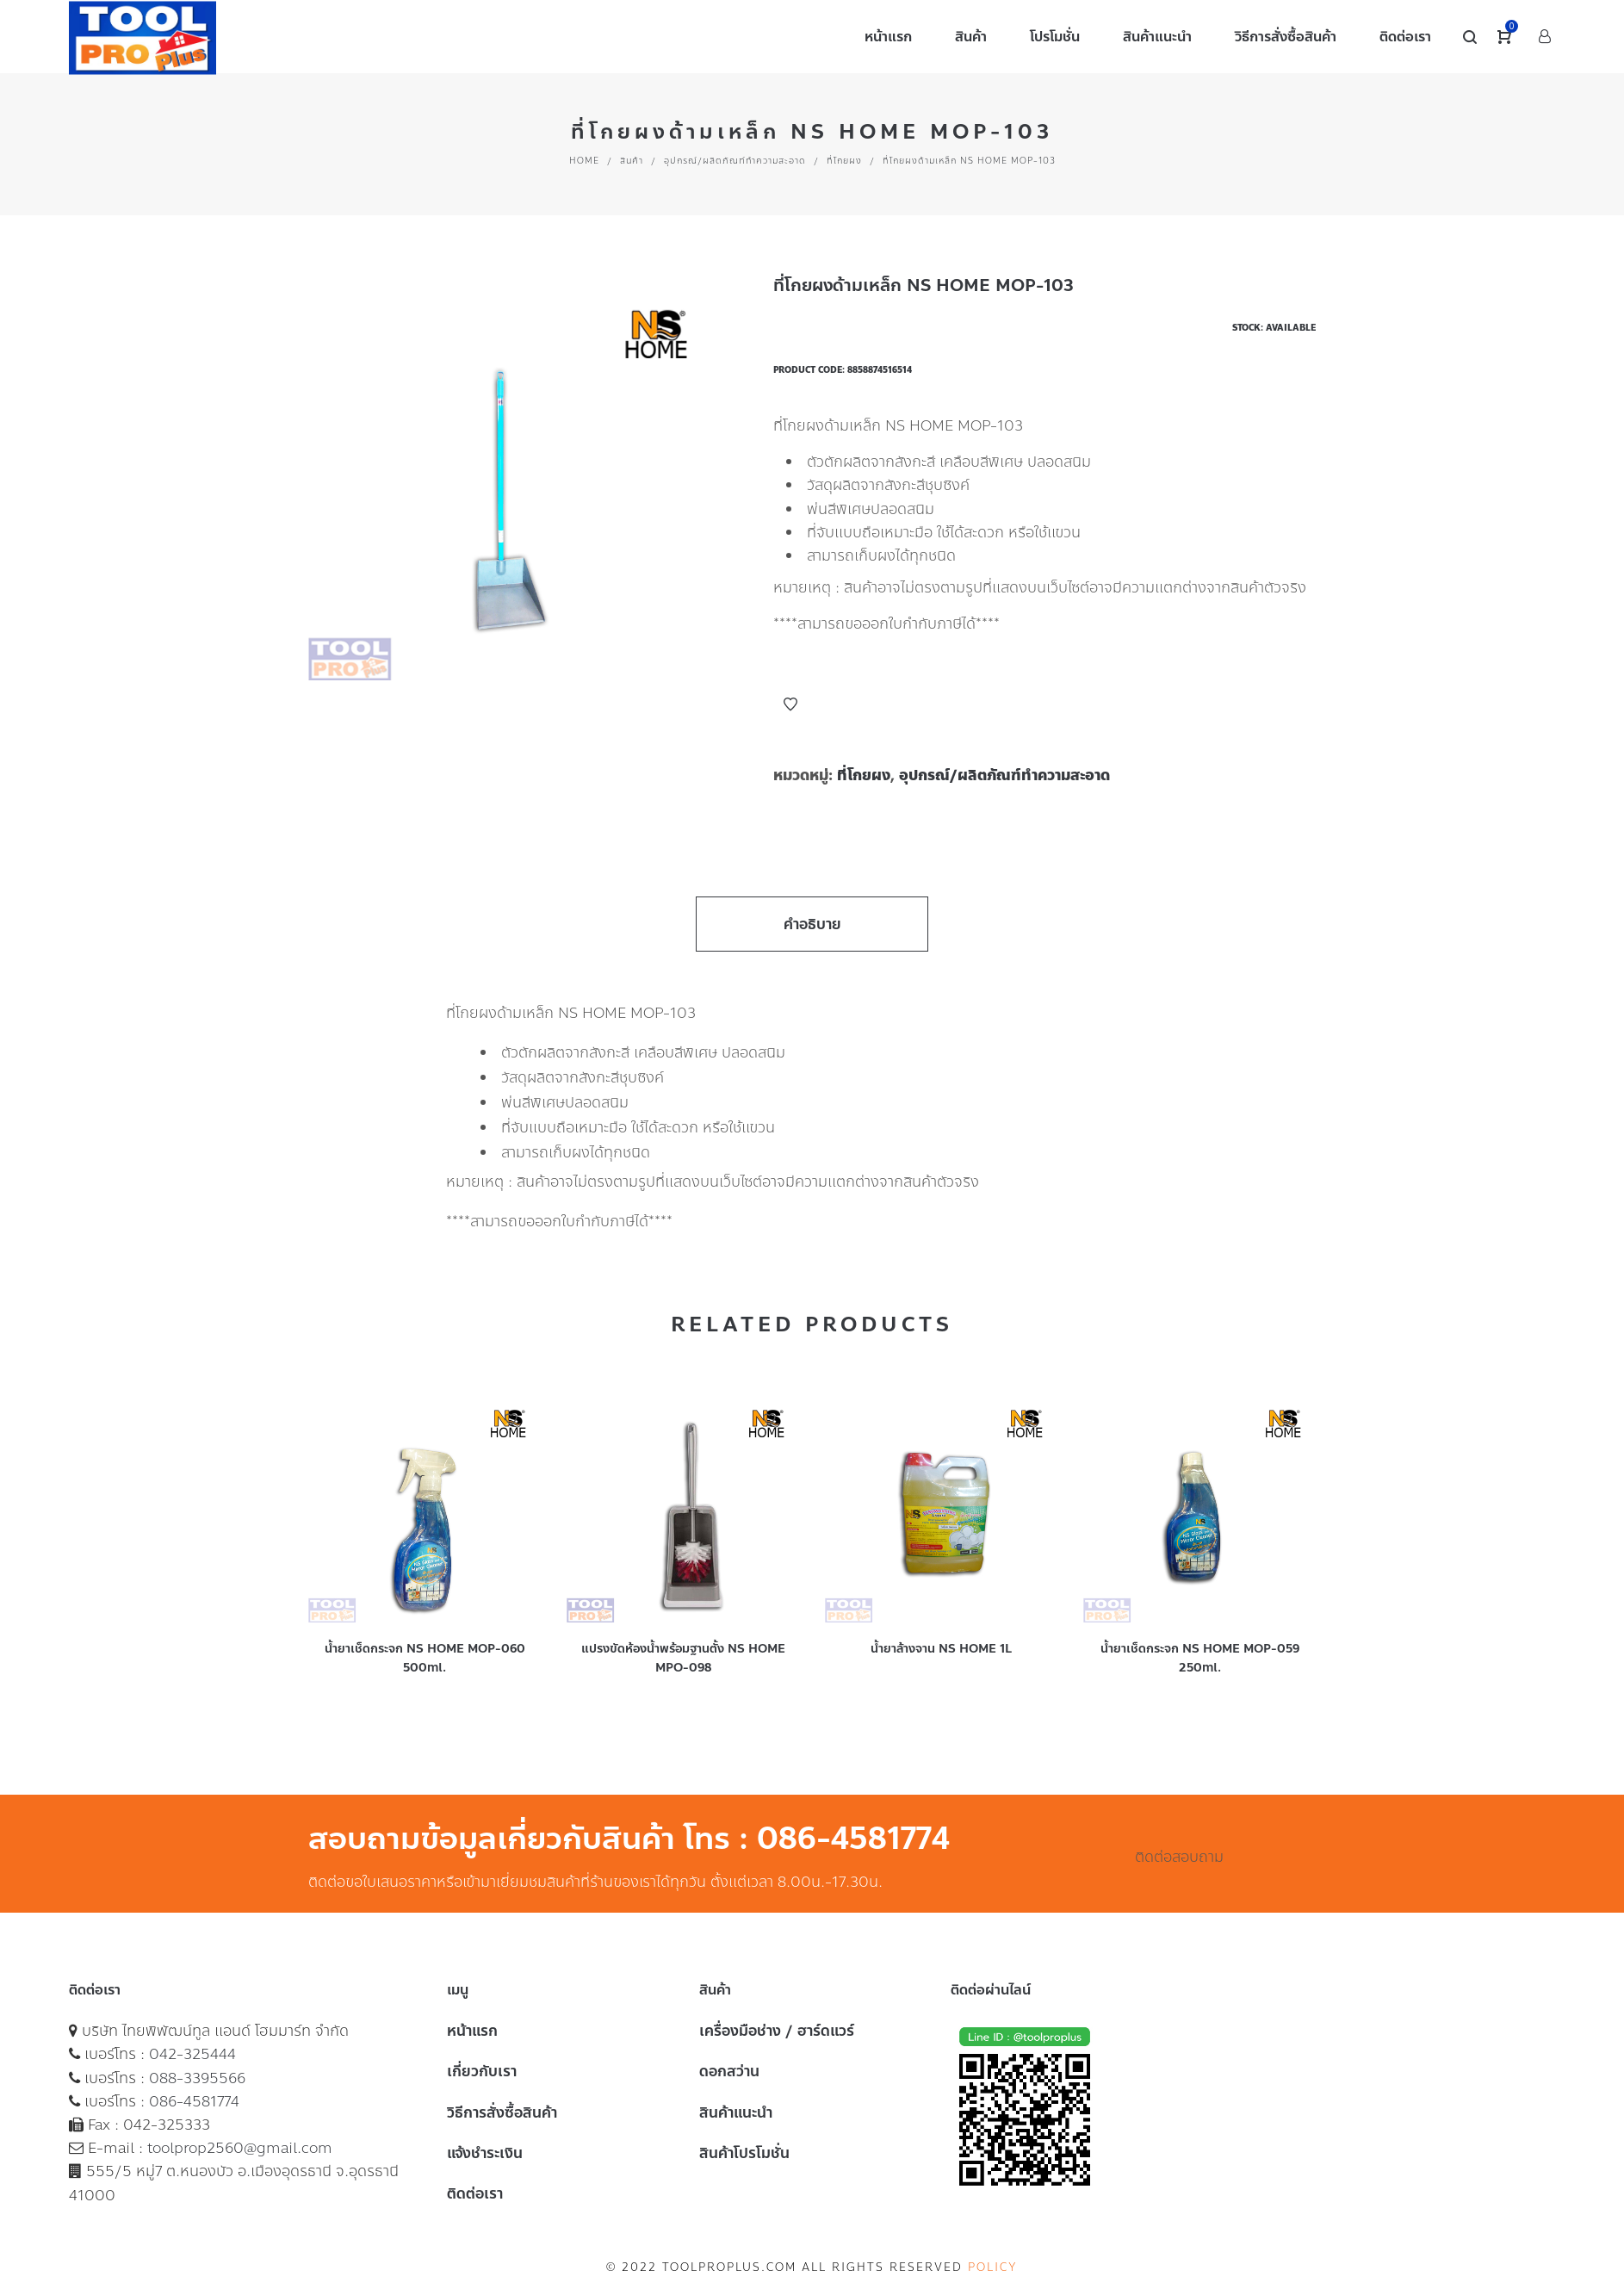  What do you see at coordinates (472, 2030) in the screenshot?
I see `หน้าแรก` at bounding box center [472, 2030].